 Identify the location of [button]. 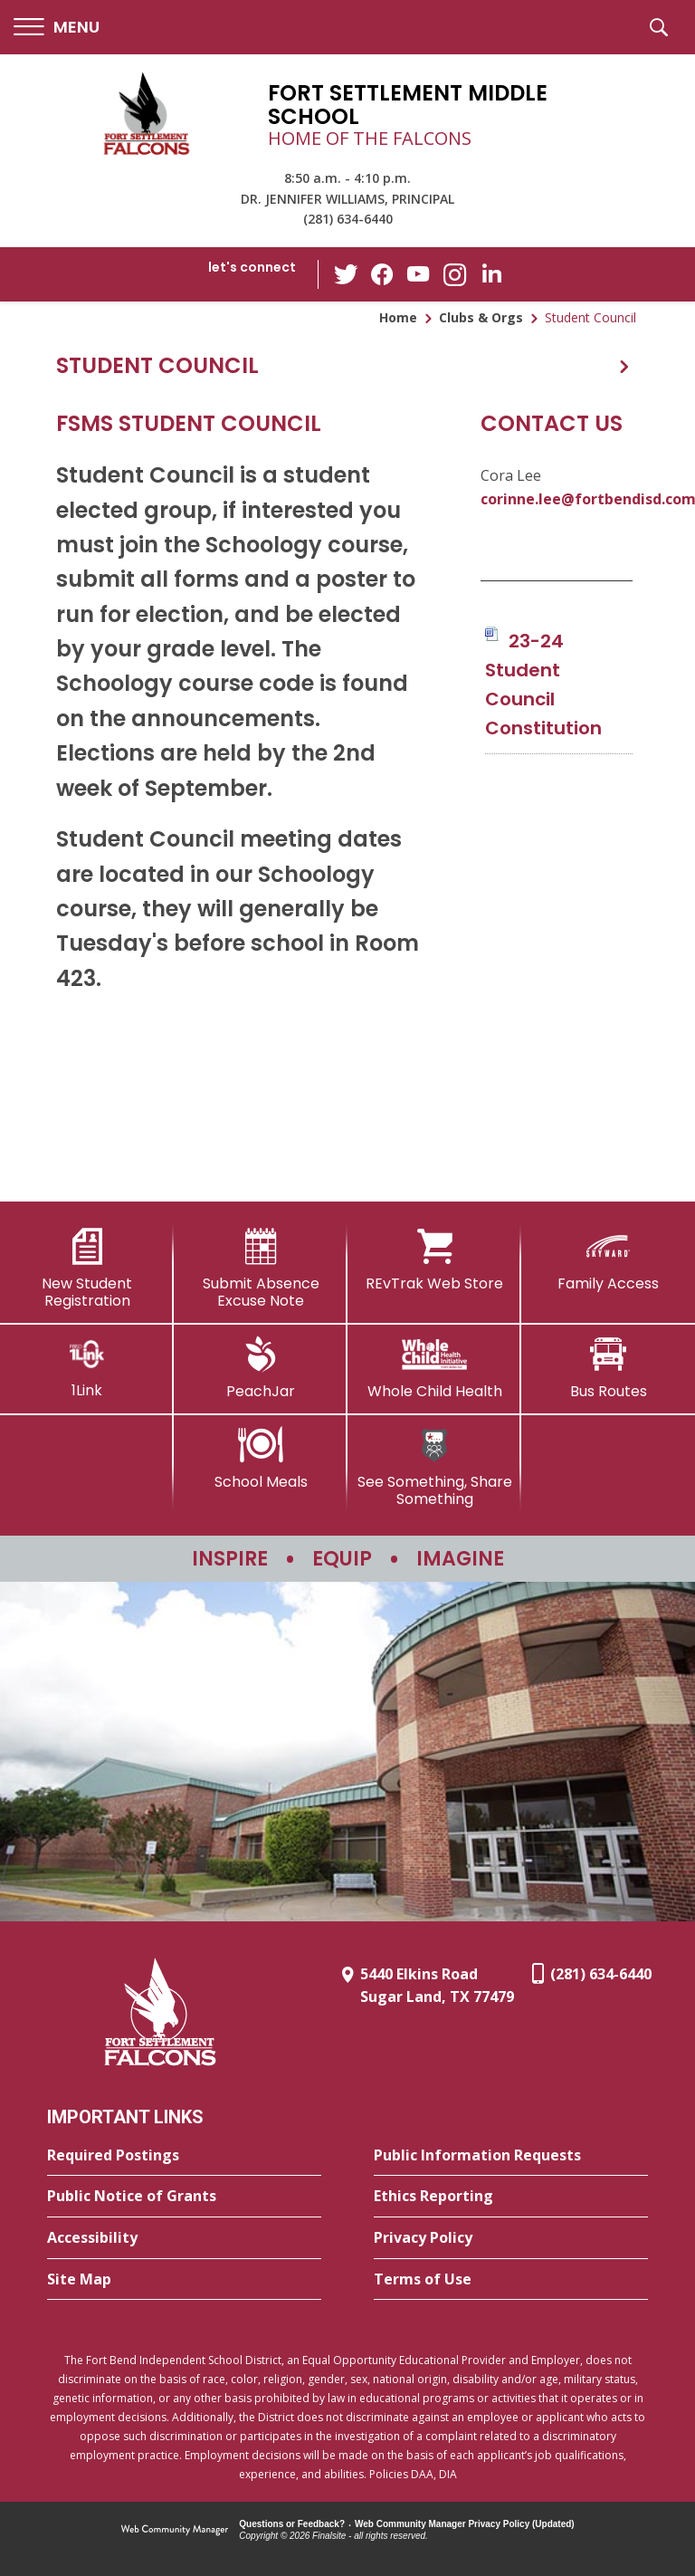
(57, 27).